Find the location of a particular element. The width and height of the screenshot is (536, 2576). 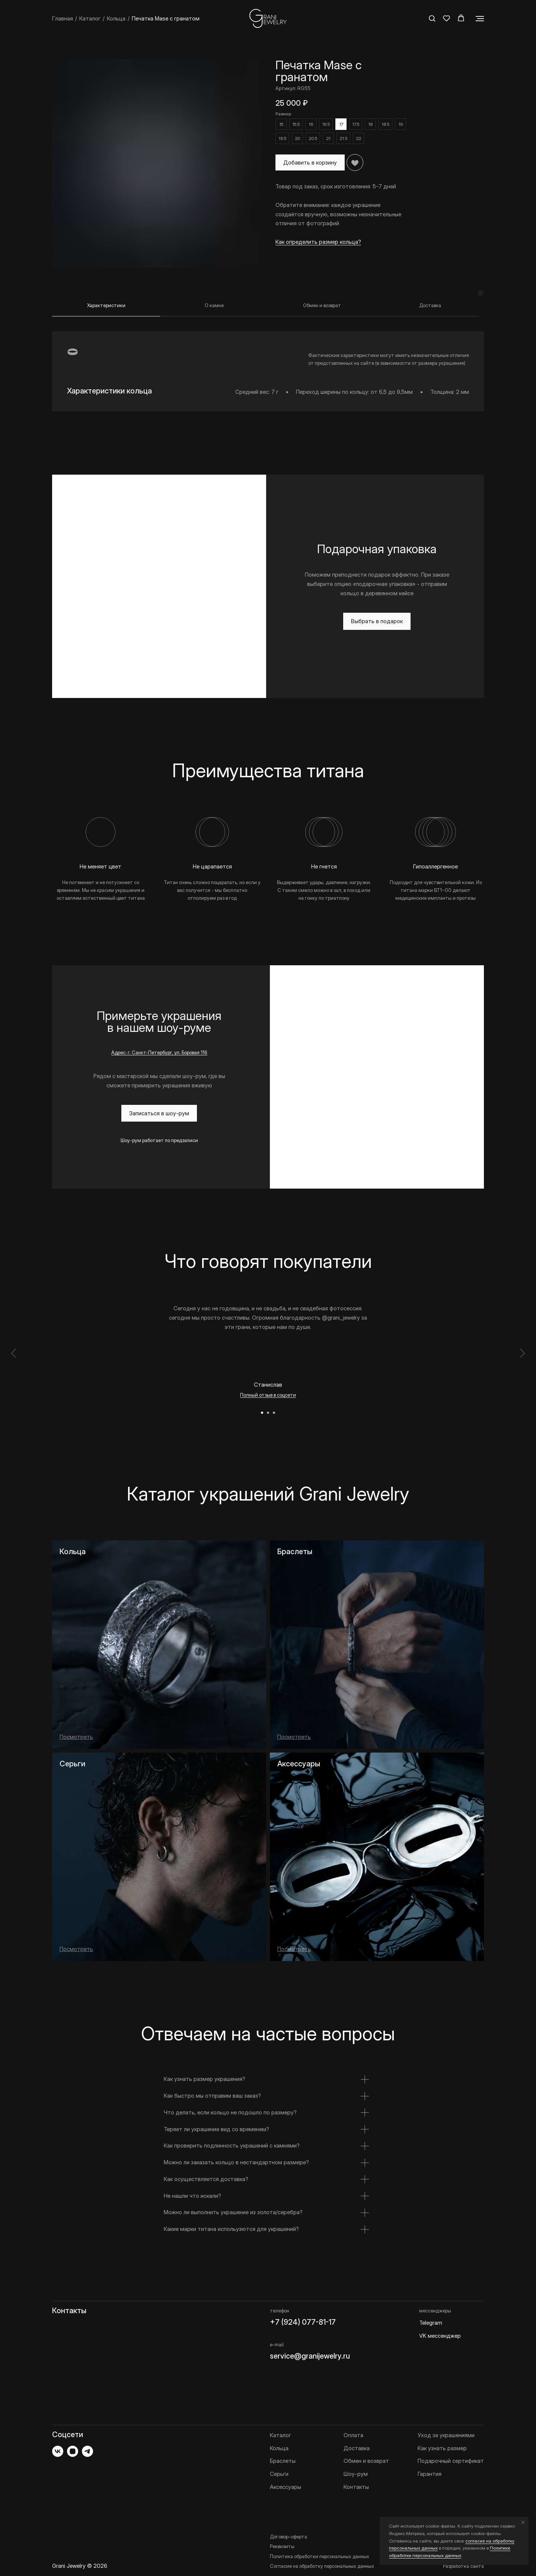

[Закрыть уведомление] is located at coordinates (523, 2522).